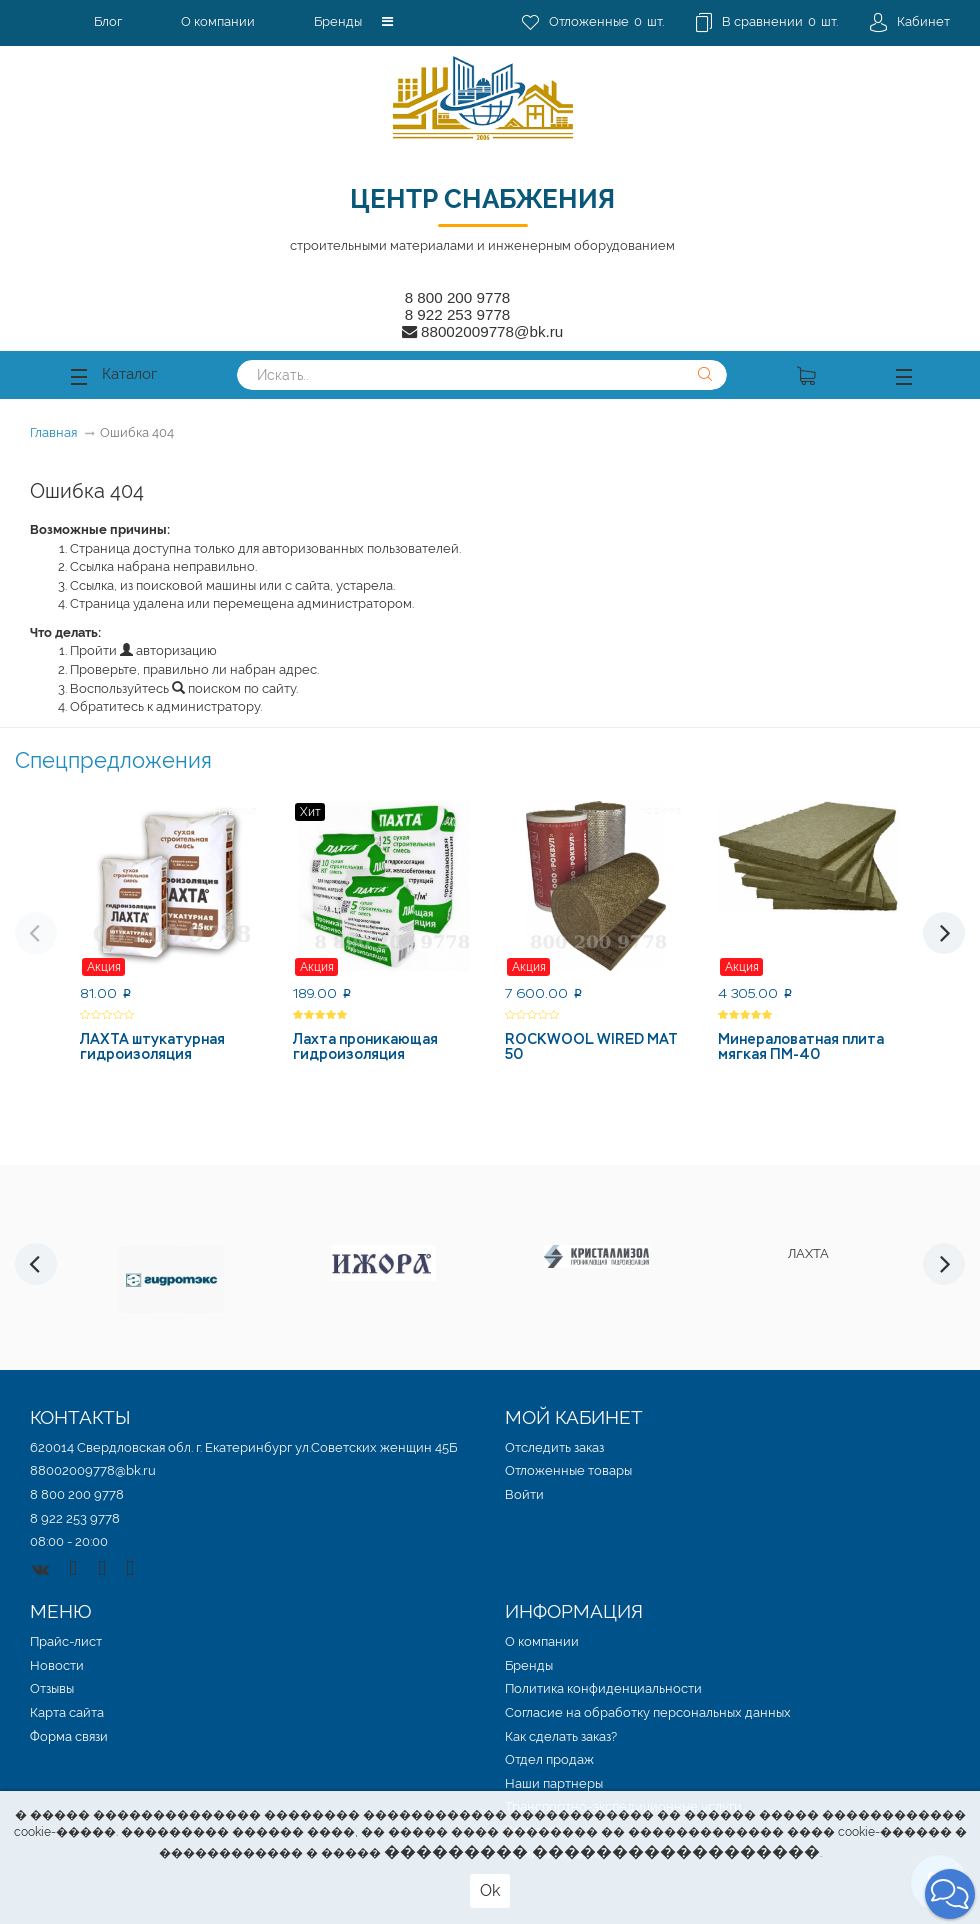 This screenshot has height=1924, width=980. What do you see at coordinates (93, 1470) in the screenshot?
I see `88002009778@bk.ru` at bounding box center [93, 1470].